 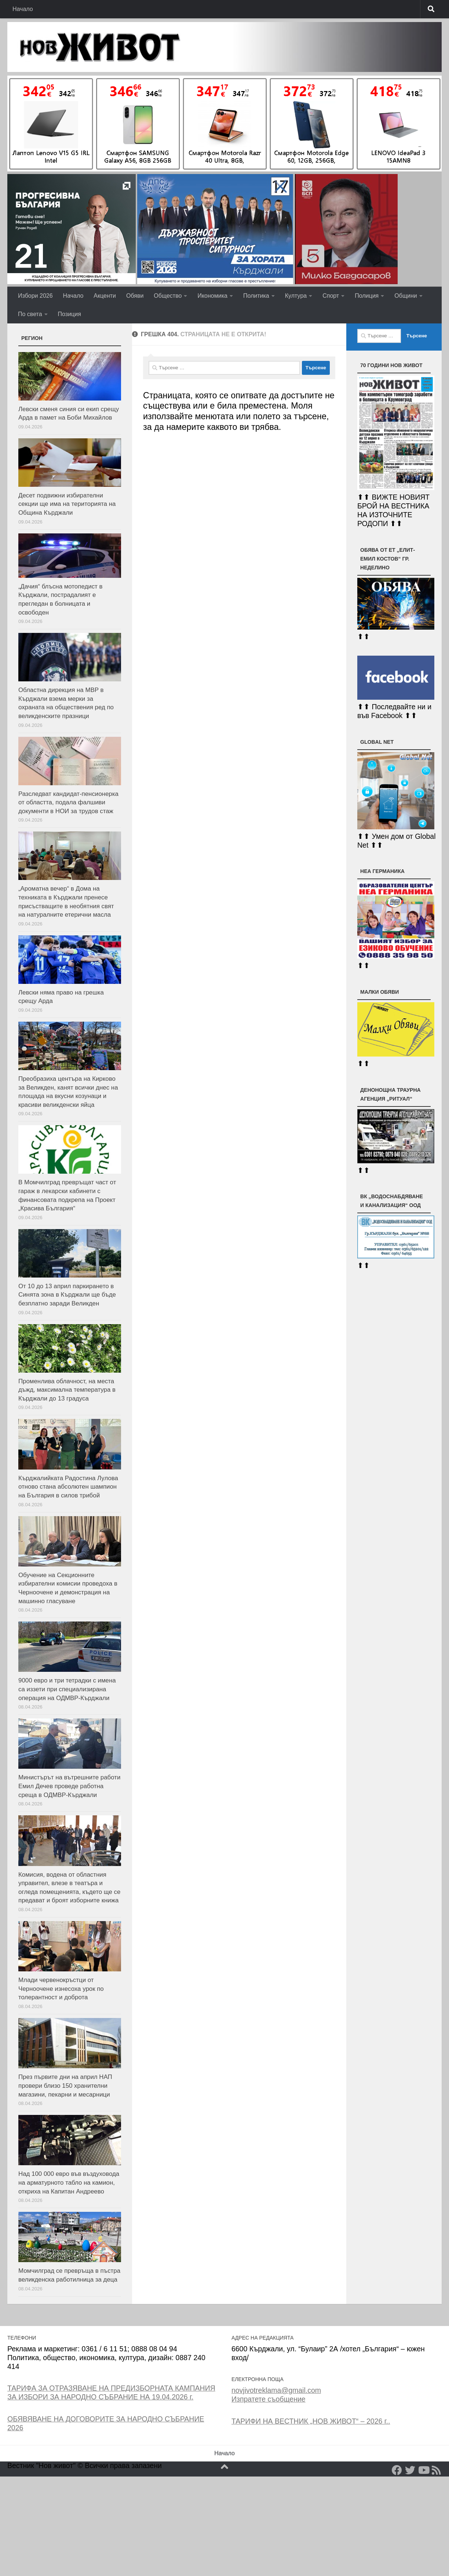 What do you see at coordinates (268, 2399) in the screenshot?
I see `Изпратете съобщение` at bounding box center [268, 2399].